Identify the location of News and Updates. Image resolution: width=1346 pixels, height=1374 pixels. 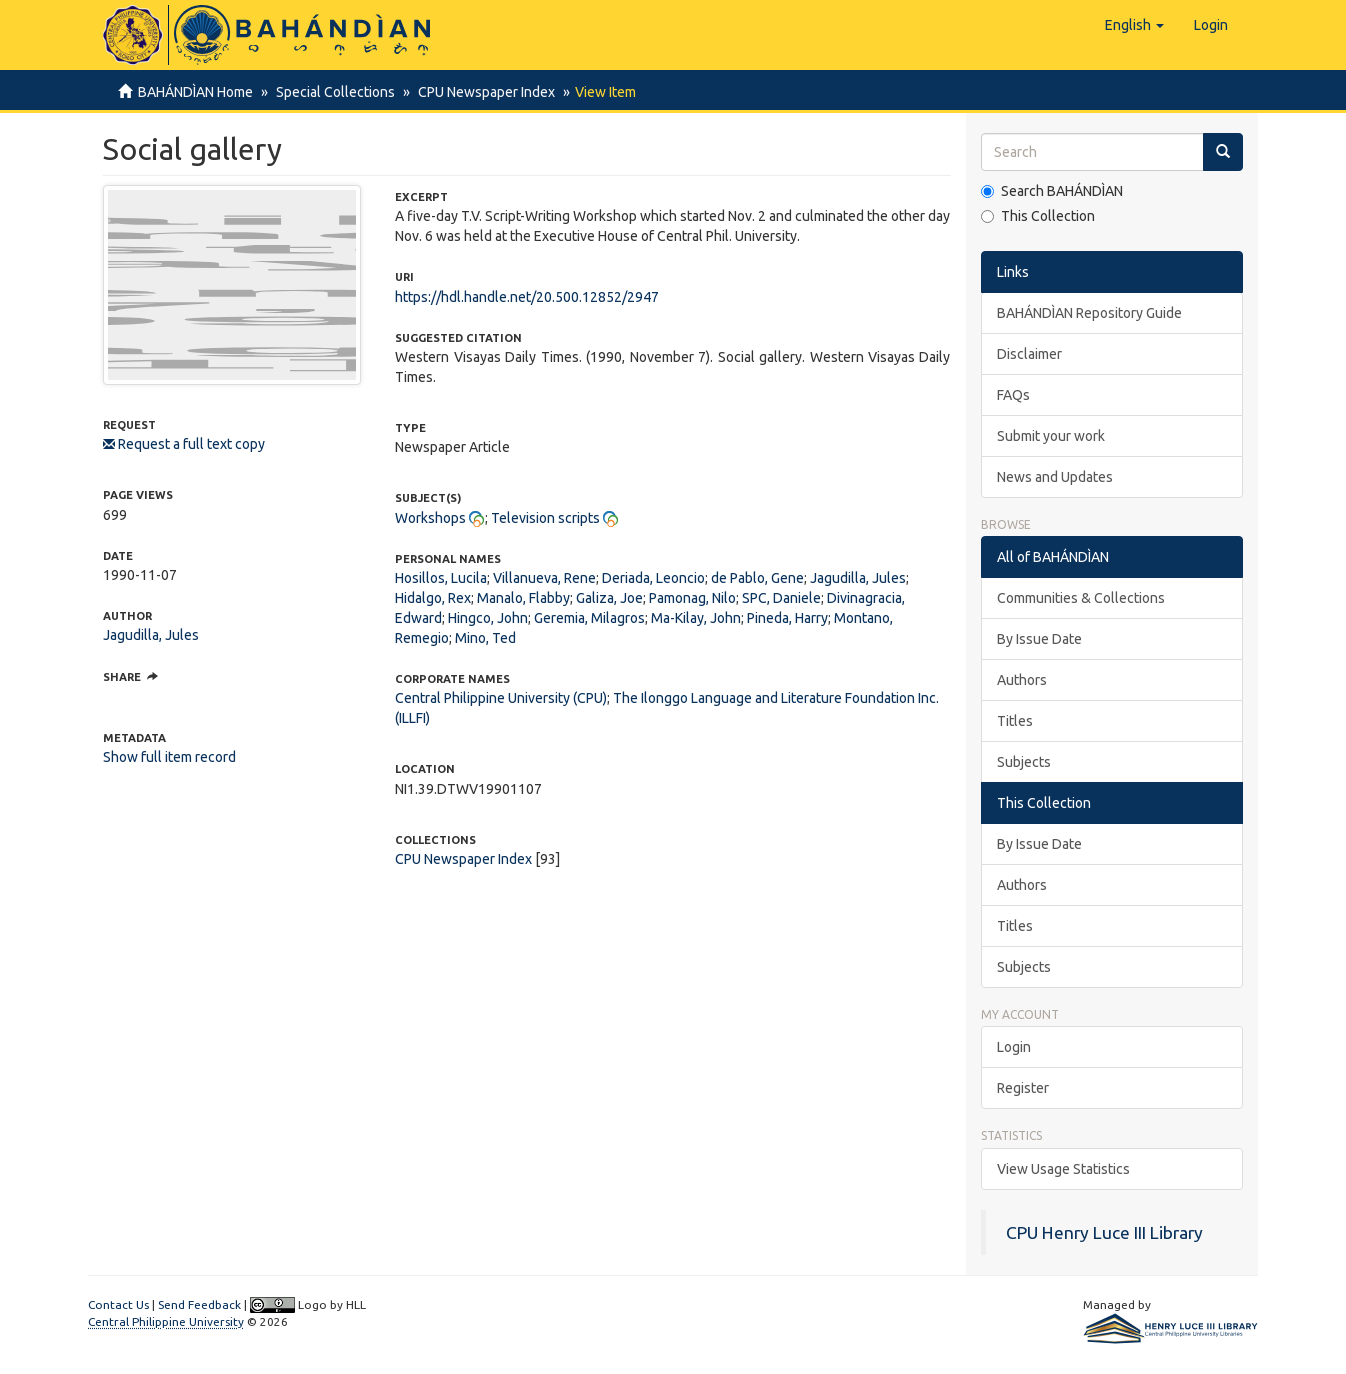
(1055, 477).